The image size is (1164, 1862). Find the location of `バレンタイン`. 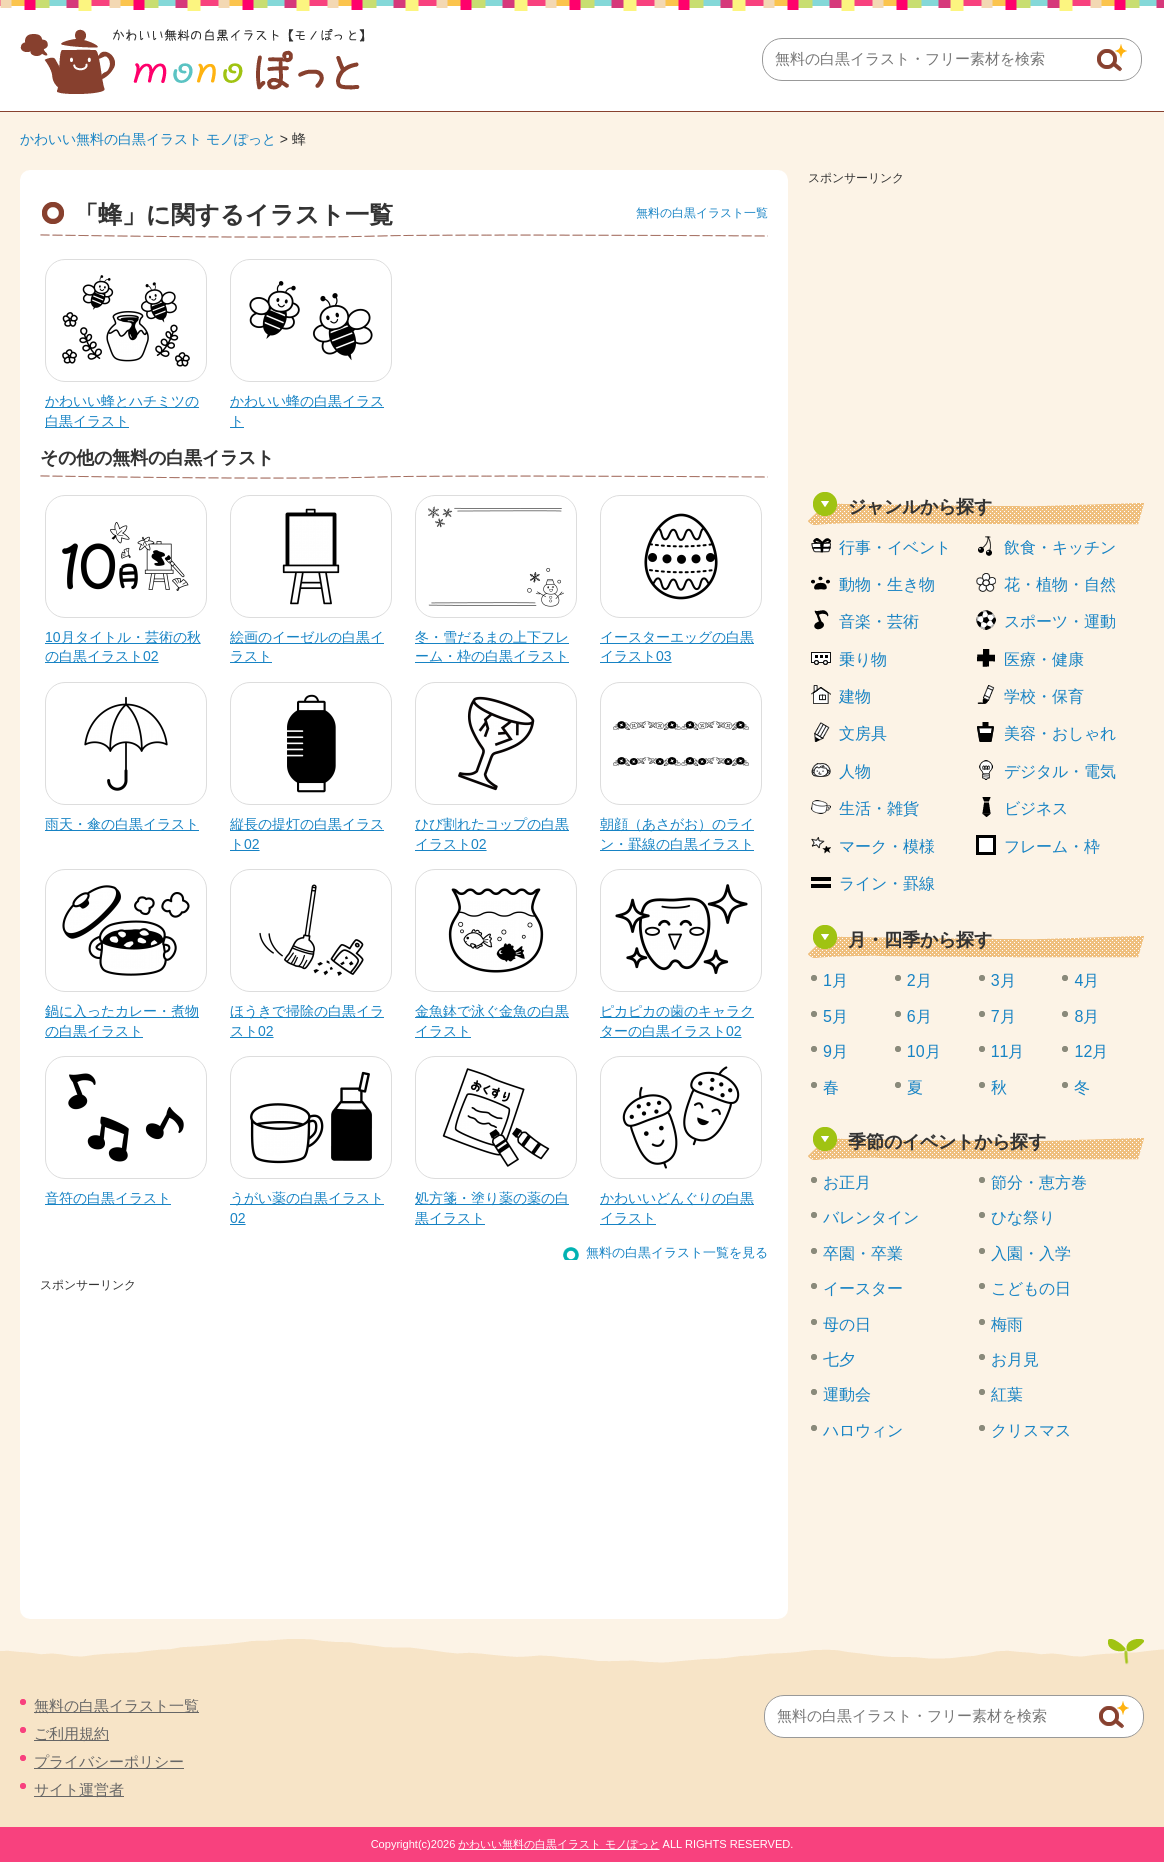

バレンタイン is located at coordinates (871, 1217).